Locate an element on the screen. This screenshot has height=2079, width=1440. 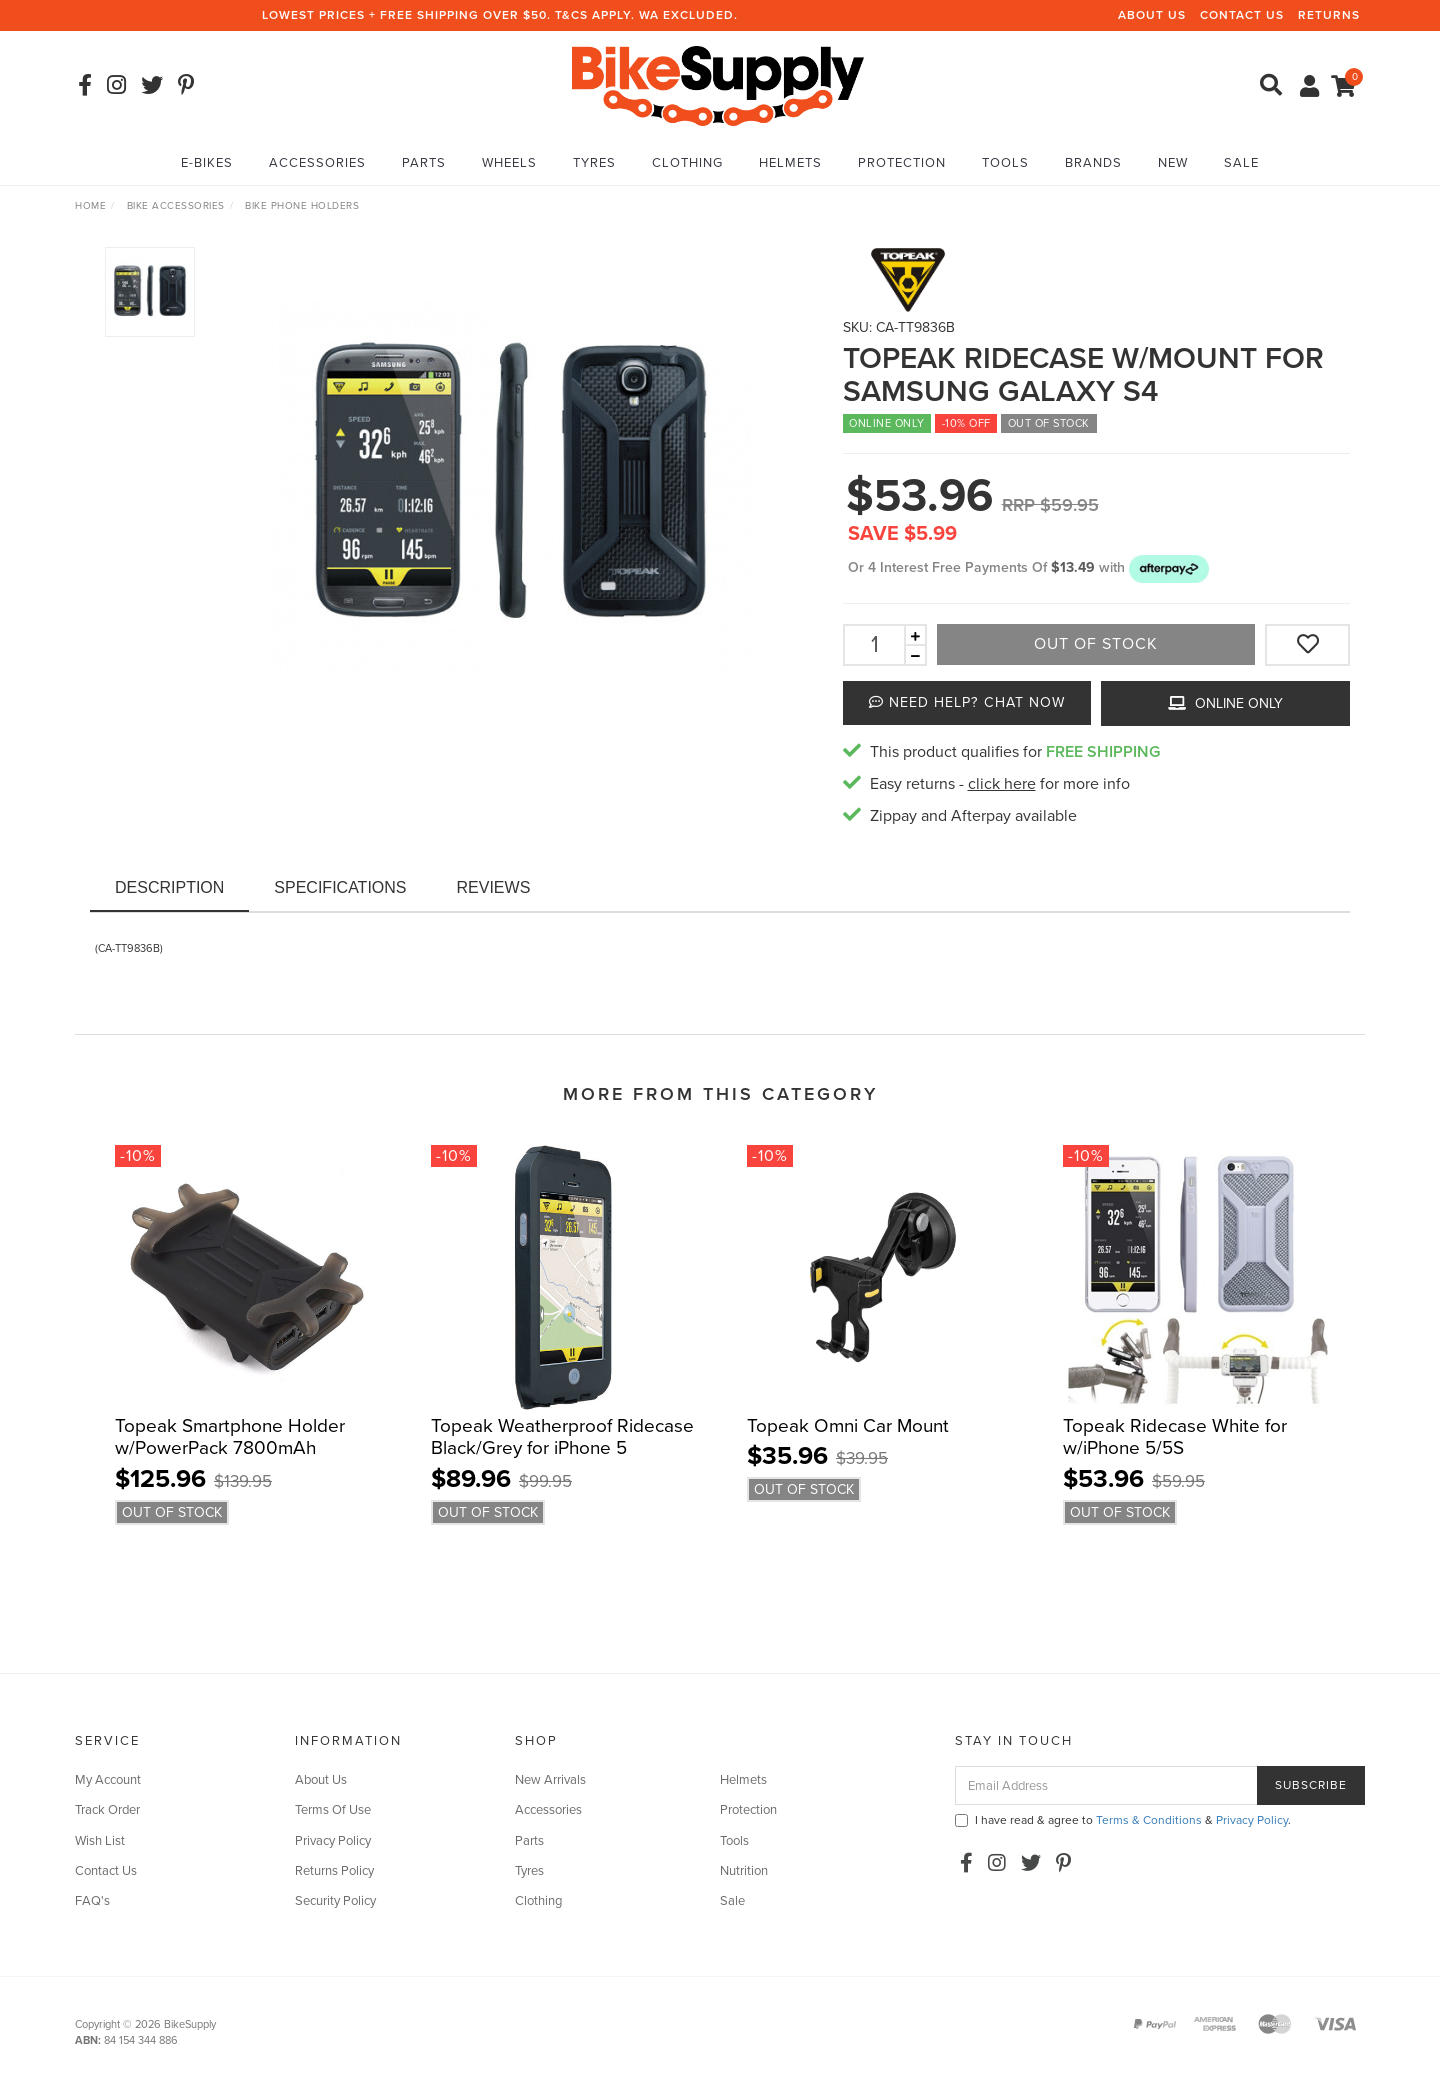
Accessories is located at coordinates (317, 163).